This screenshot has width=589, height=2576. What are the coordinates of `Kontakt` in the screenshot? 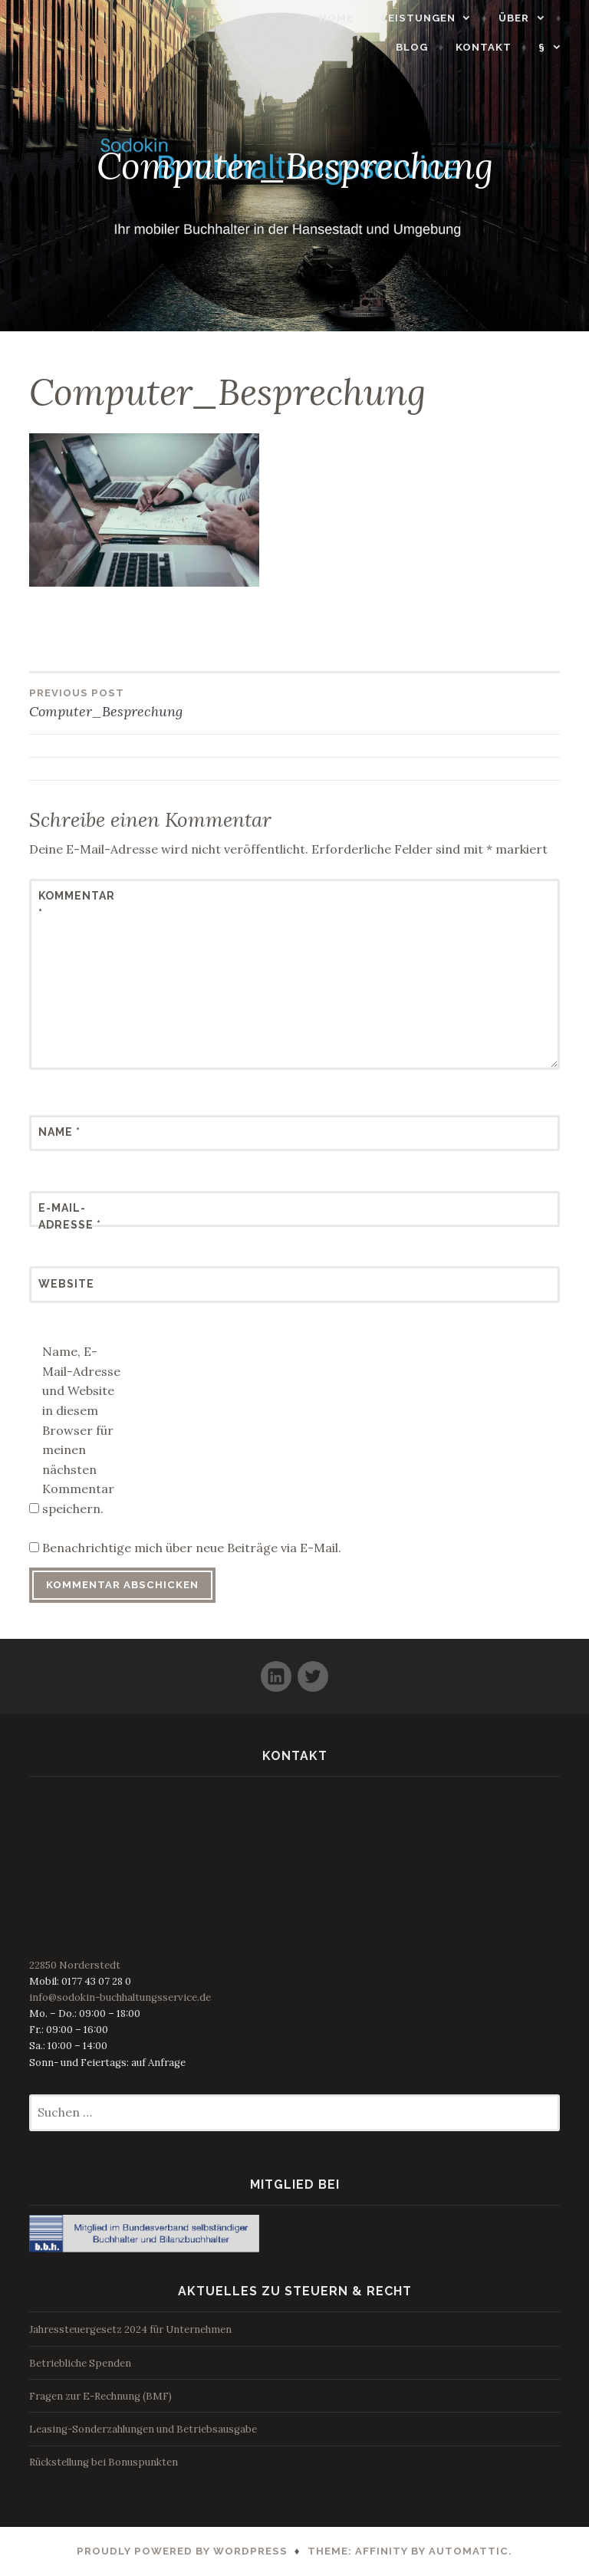 It's located at (491, 47).